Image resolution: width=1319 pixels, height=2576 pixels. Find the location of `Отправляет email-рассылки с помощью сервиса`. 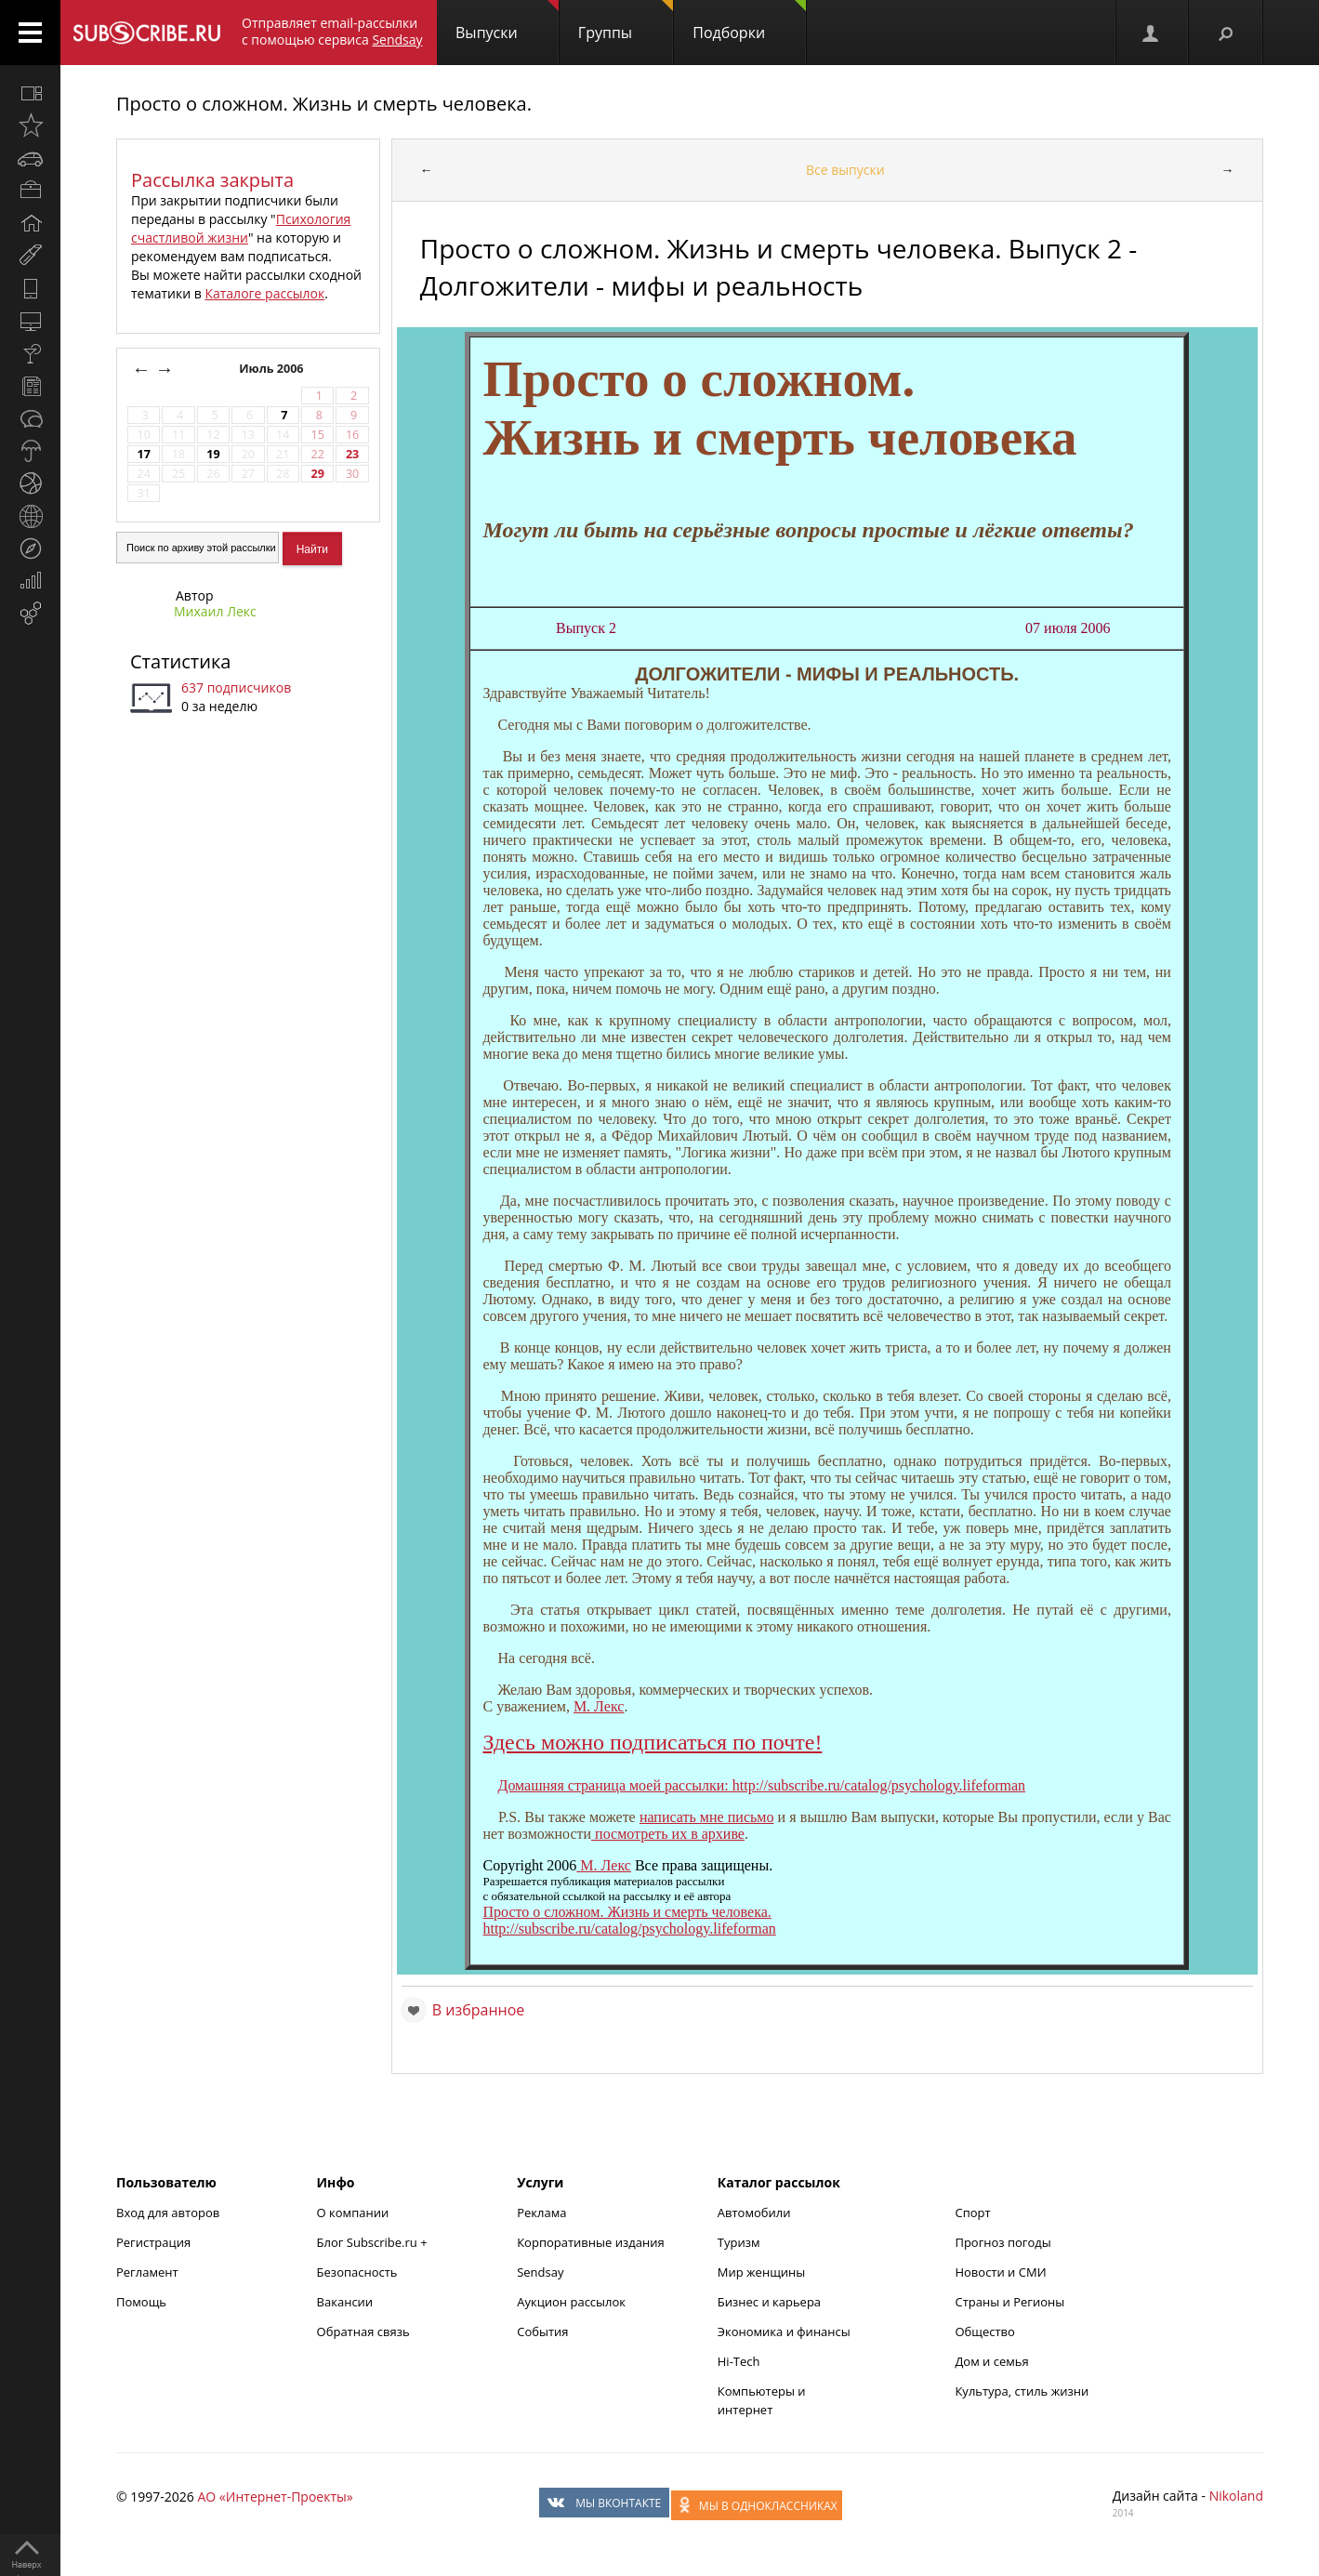

Отправляет email-рассылки с помощью сервиса is located at coordinates (332, 31).